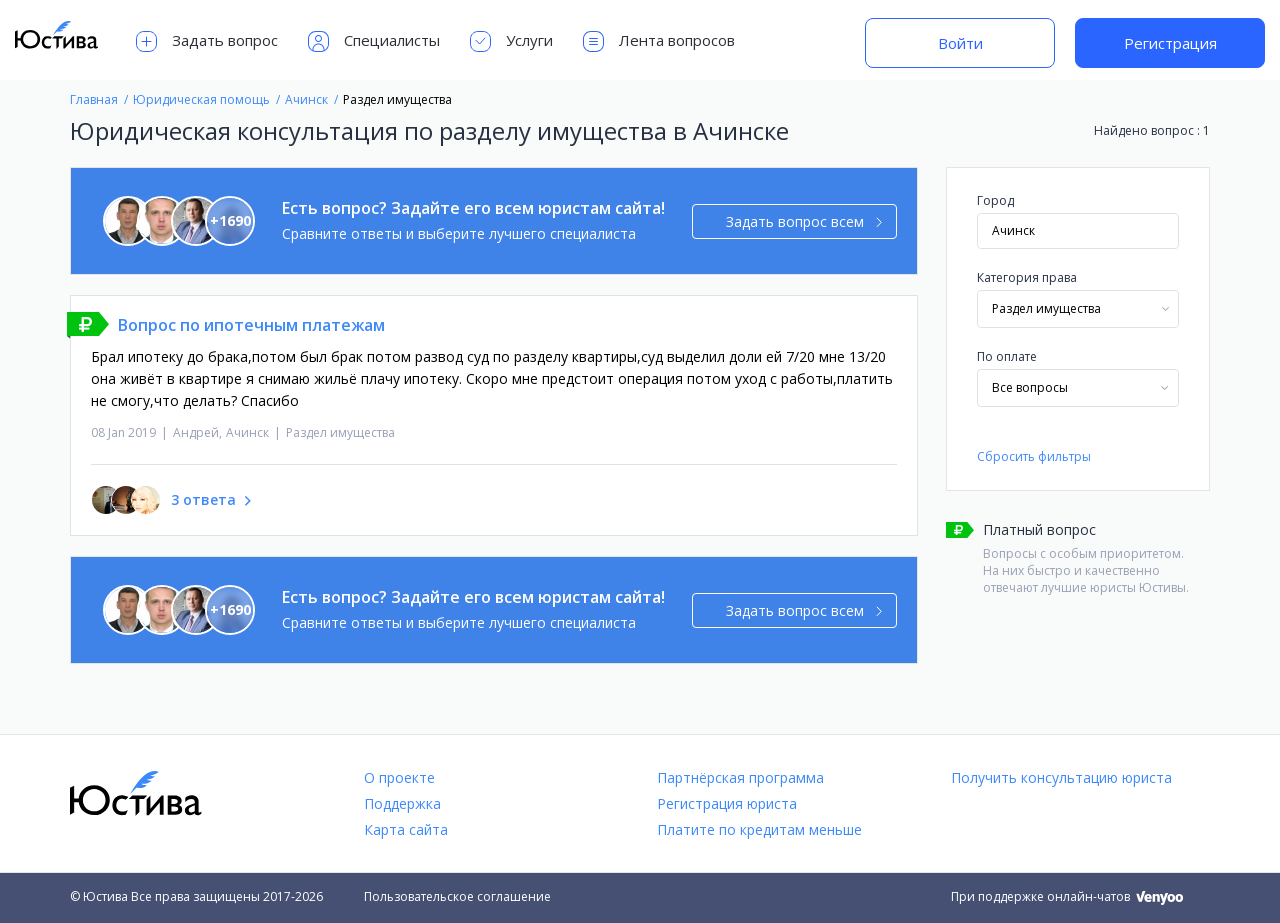 This screenshot has width=1280, height=923. Describe the element at coordinates (1061, 777) in the screenshot. I see `Получить консультацию юриста` at that location.